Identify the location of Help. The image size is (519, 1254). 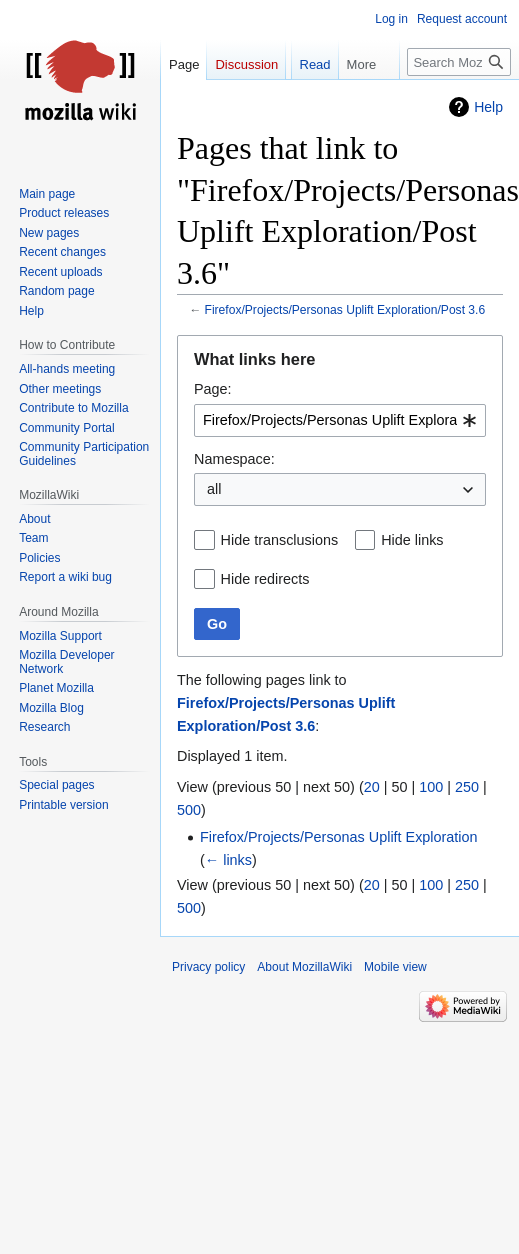
(488, 107).